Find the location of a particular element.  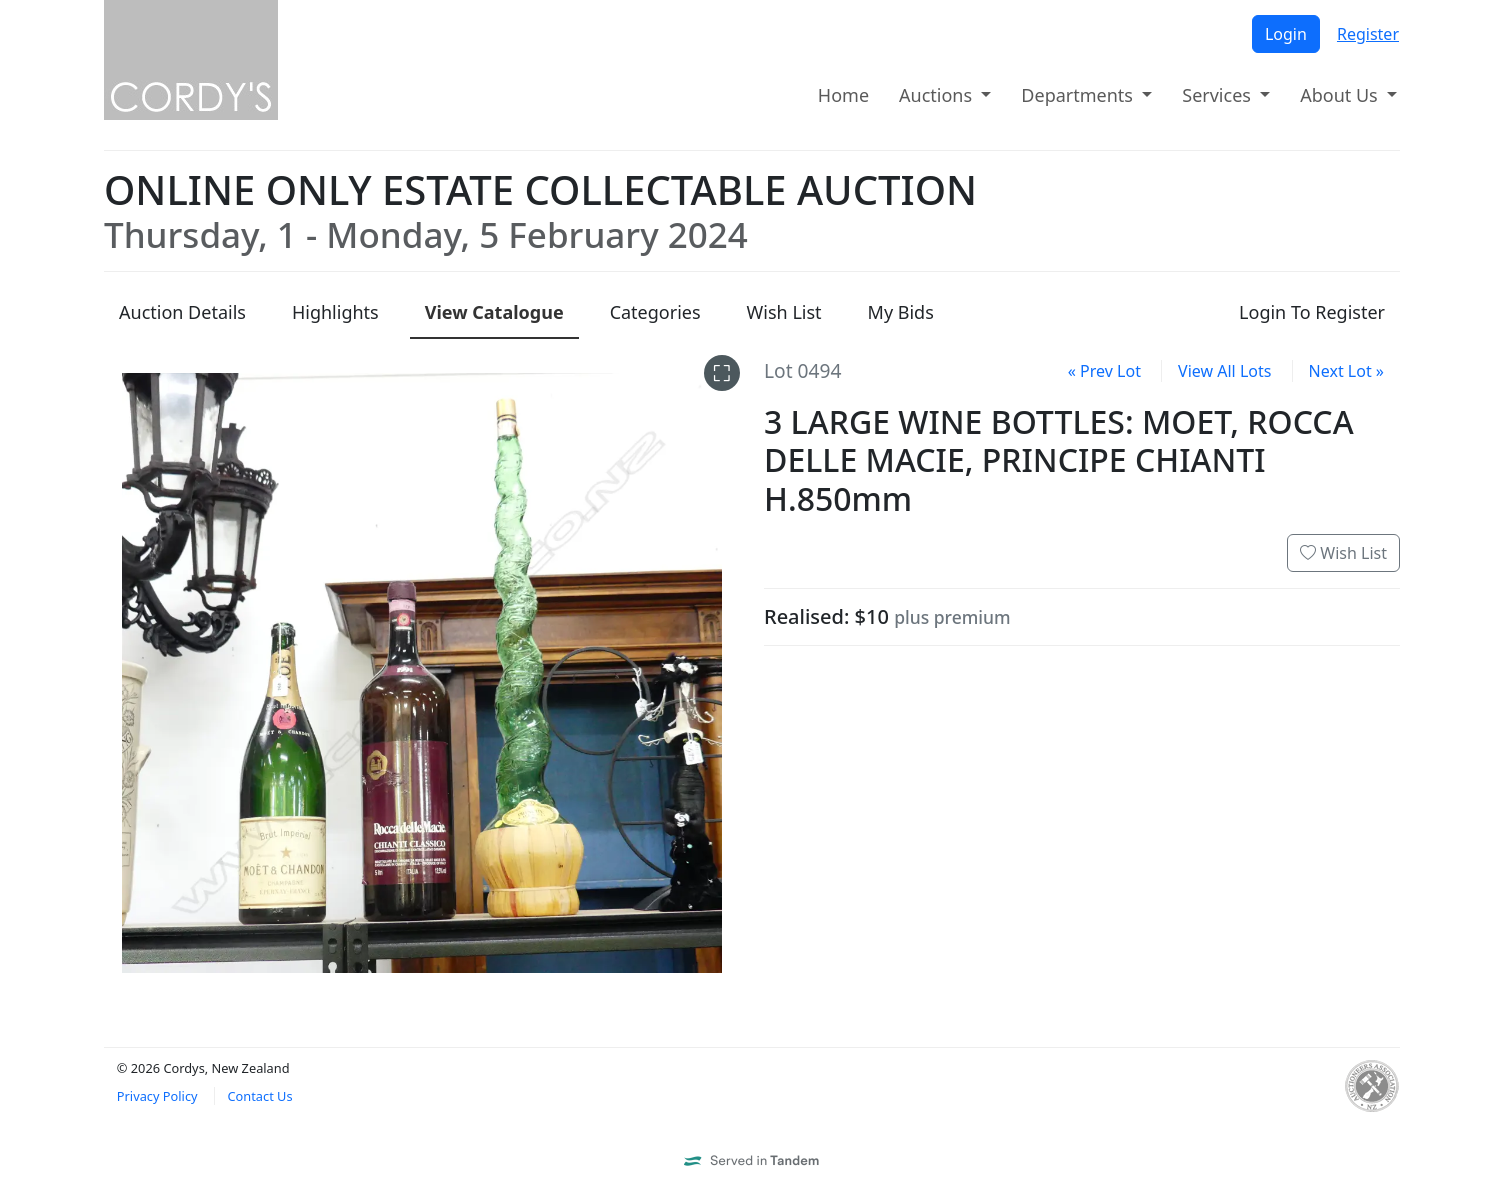

Auctions [button] is located at coordinates (938, 95).